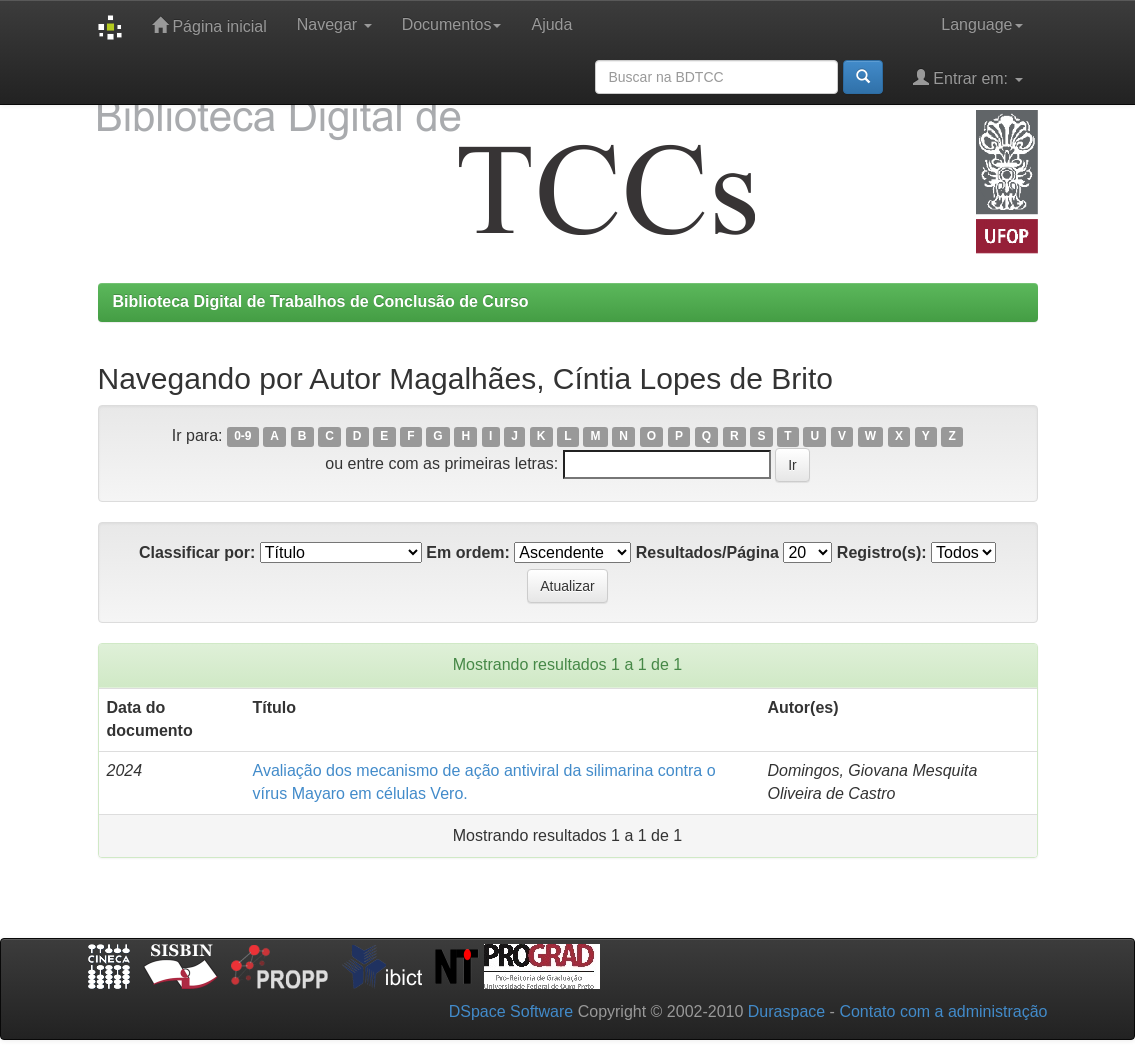  Describe the element at coordinates (981, 24) in the screenshot. I see `Language` at that location.